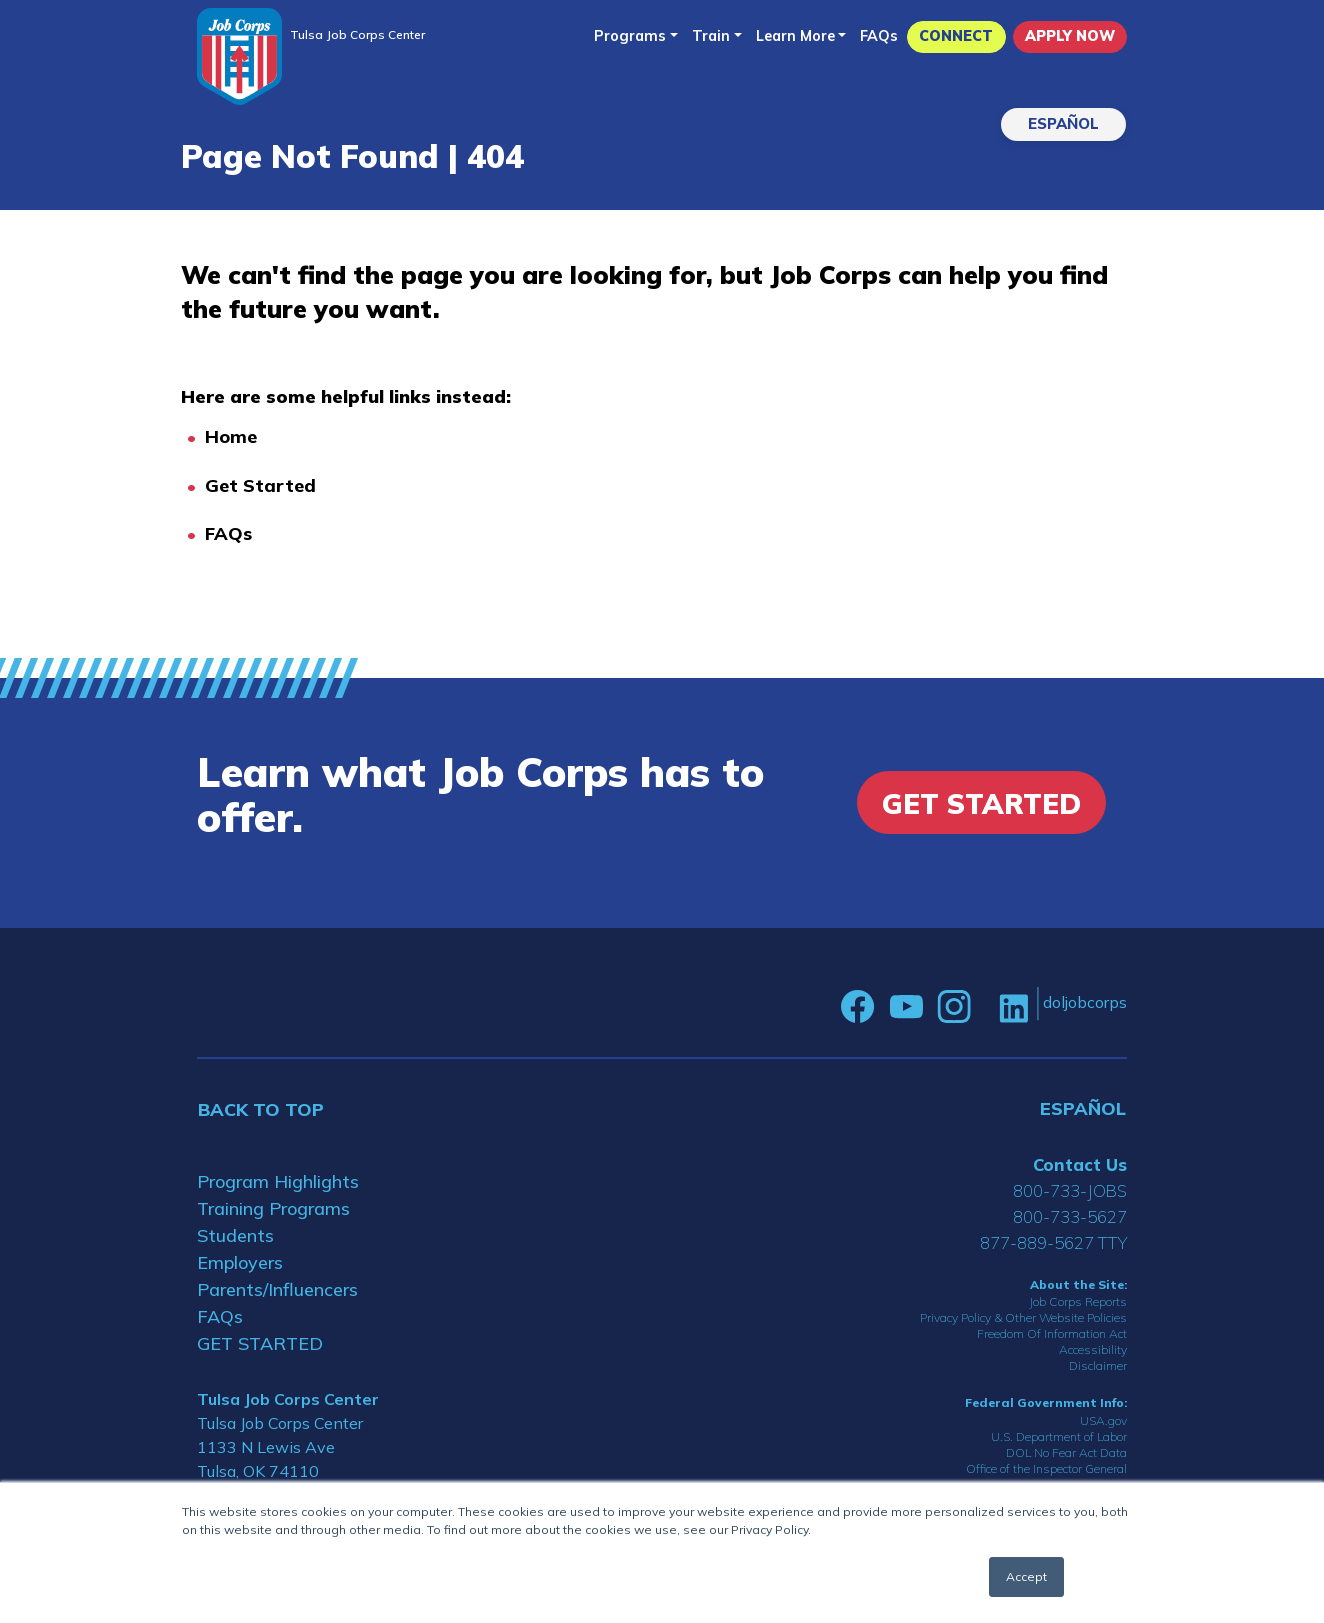  I want to click on Training Programs, so click(273, 1208).